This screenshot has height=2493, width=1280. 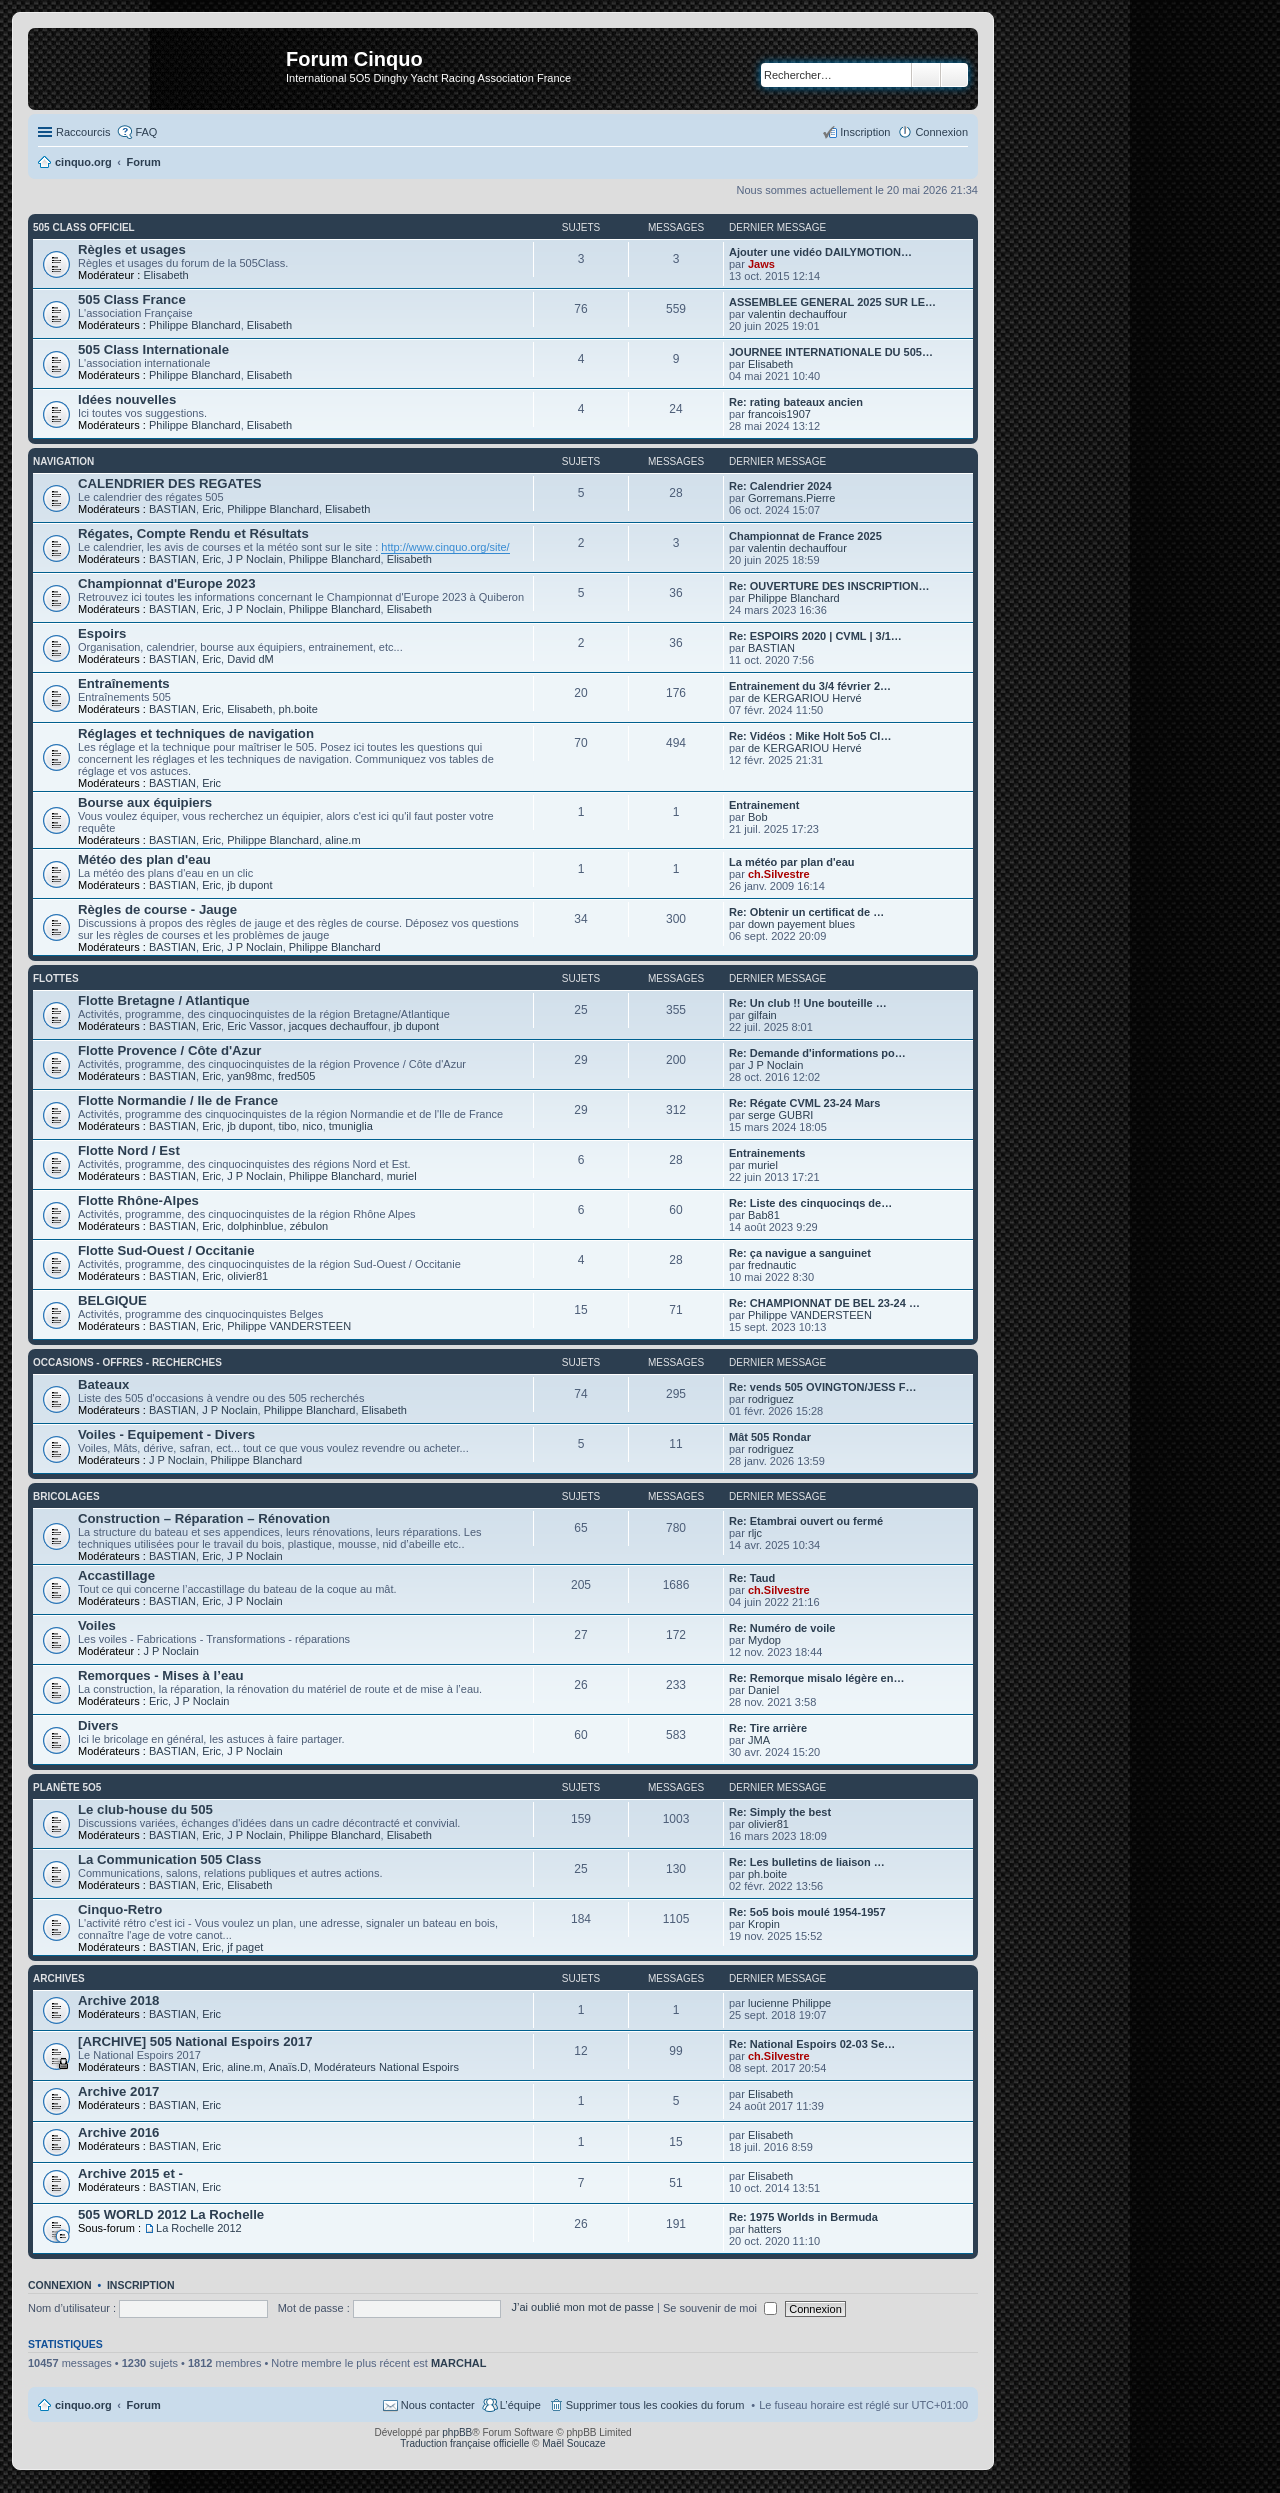 What do you see at coordinates (157, 909) in the screenshot?
I see `Règles de course - Jauge` at bounding box center [157, 909].